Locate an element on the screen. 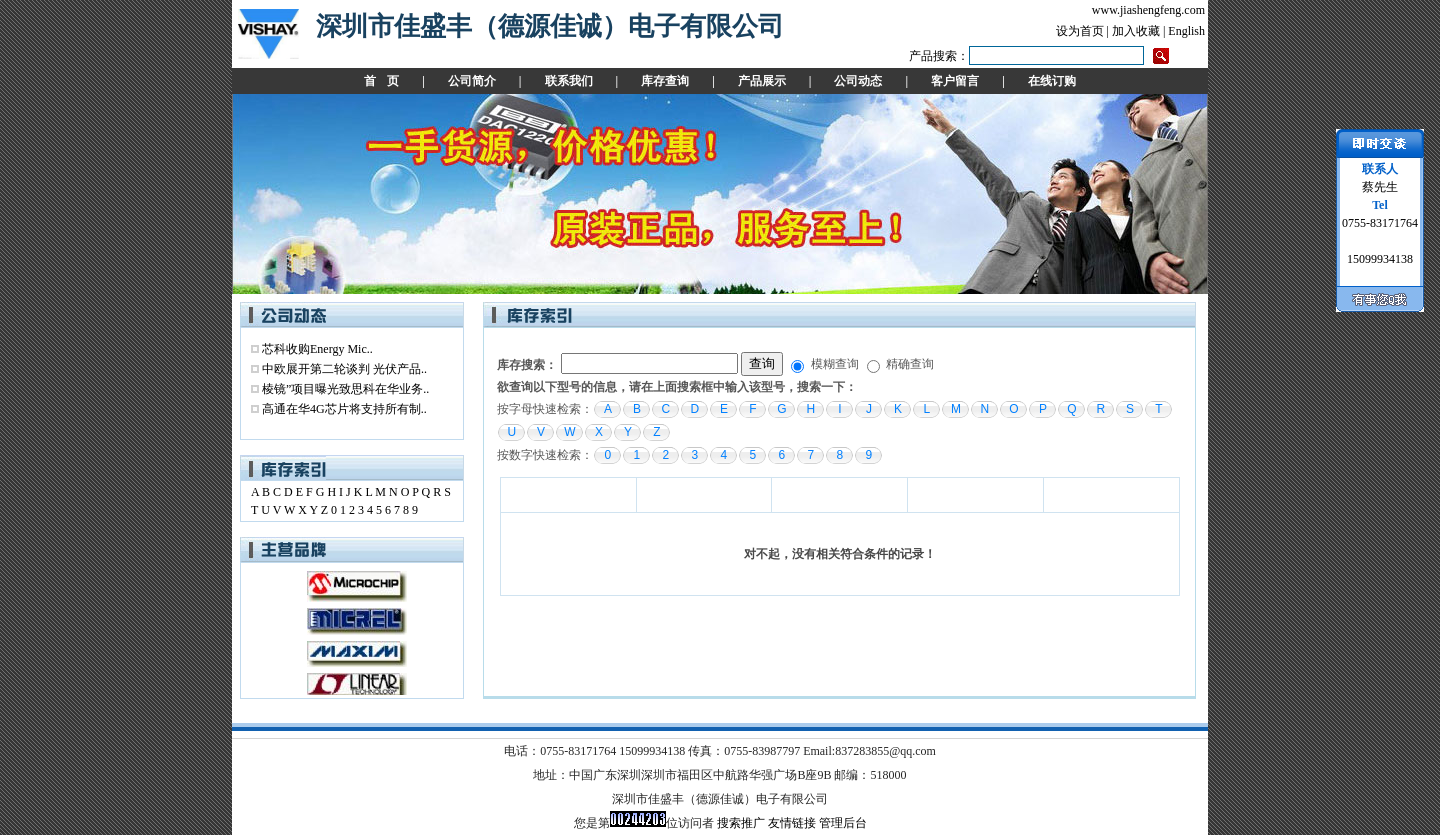  芯科收购Energy Mic.. is located at coordinates (317, 349).